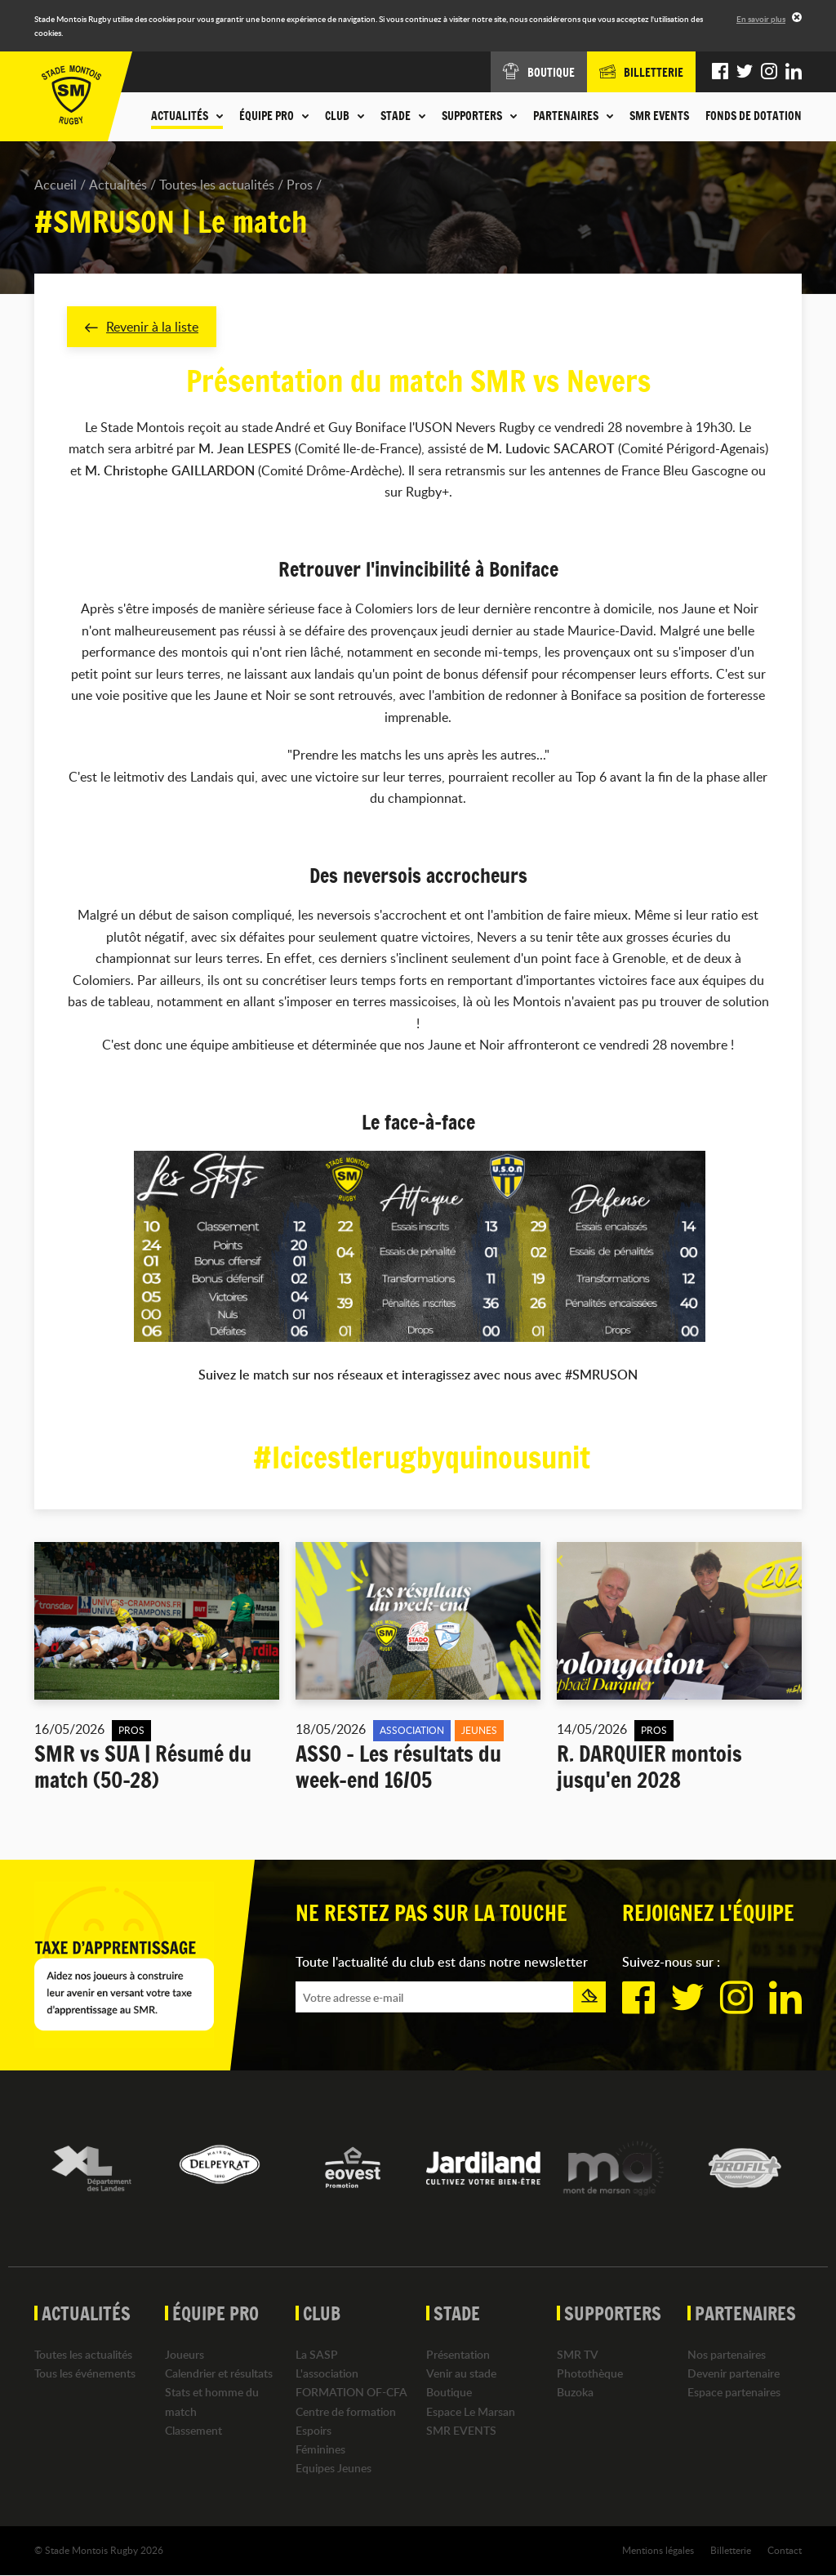 The height and width of the screenshot is (2576, 836). Describe the element at coordinates (575, 2392) in the screenshot. I see `Buzoka` at that location.